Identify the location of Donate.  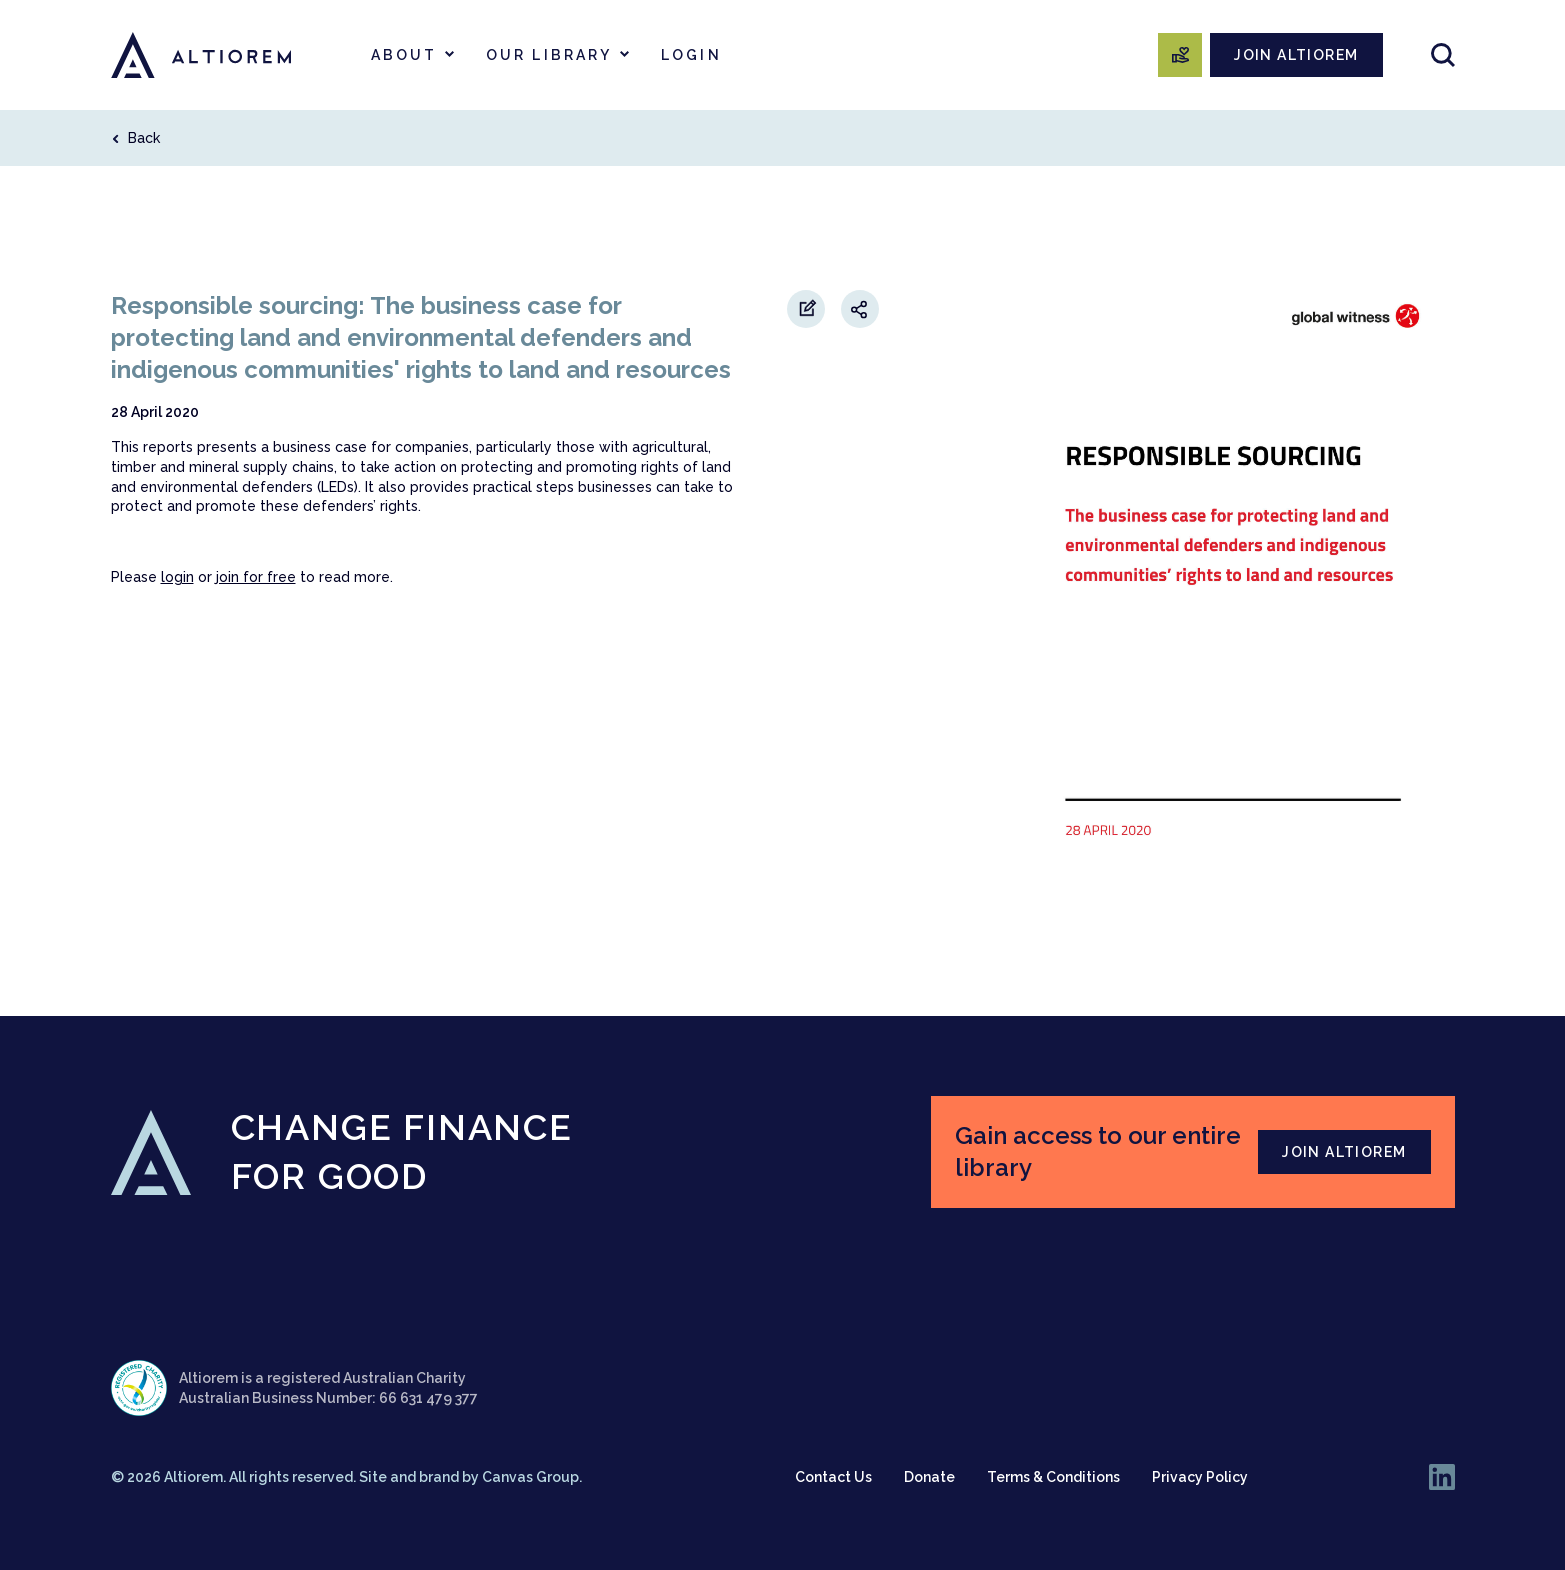
(929, 1477).